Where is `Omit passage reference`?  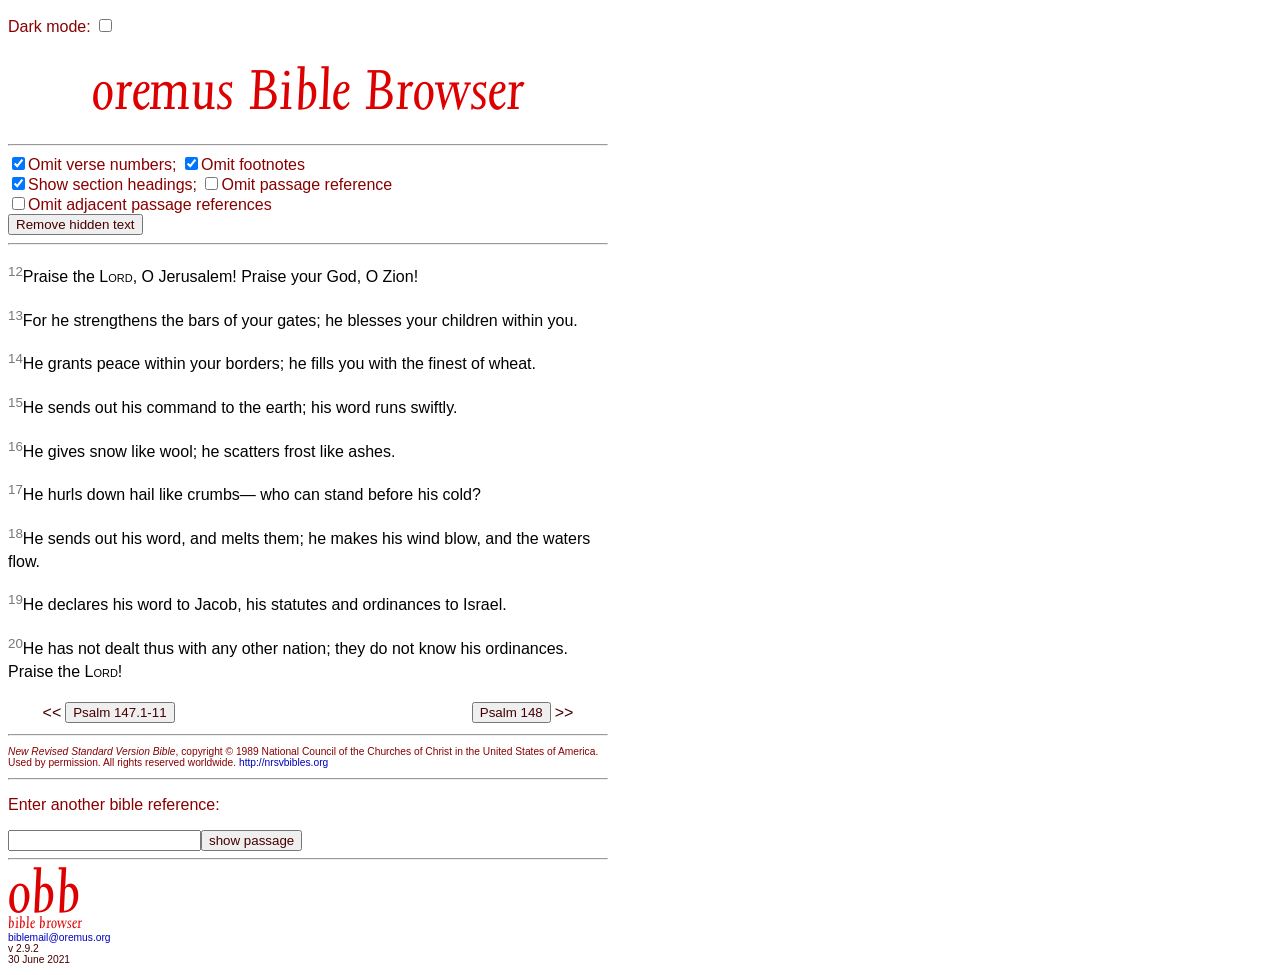 Omit passage reference is located at coordinates (306, 184).